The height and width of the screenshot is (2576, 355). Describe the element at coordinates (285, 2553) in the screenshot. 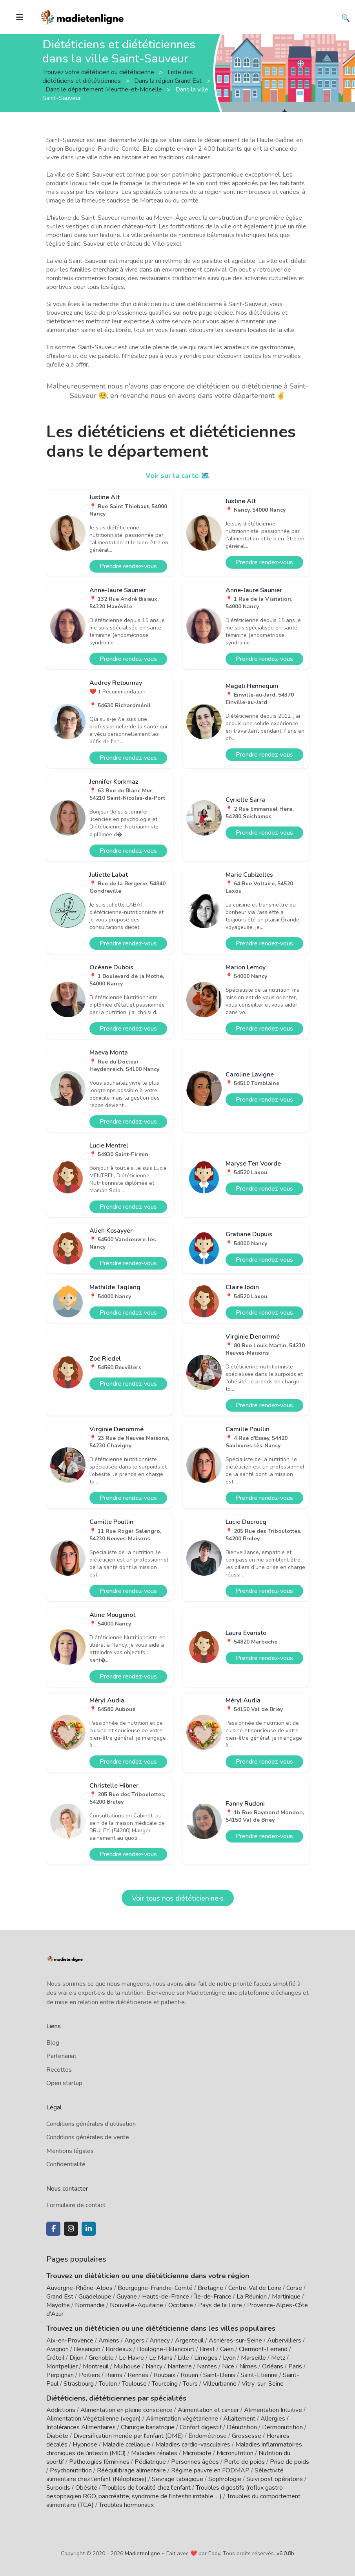

I see `v6.0.8b` at that location.